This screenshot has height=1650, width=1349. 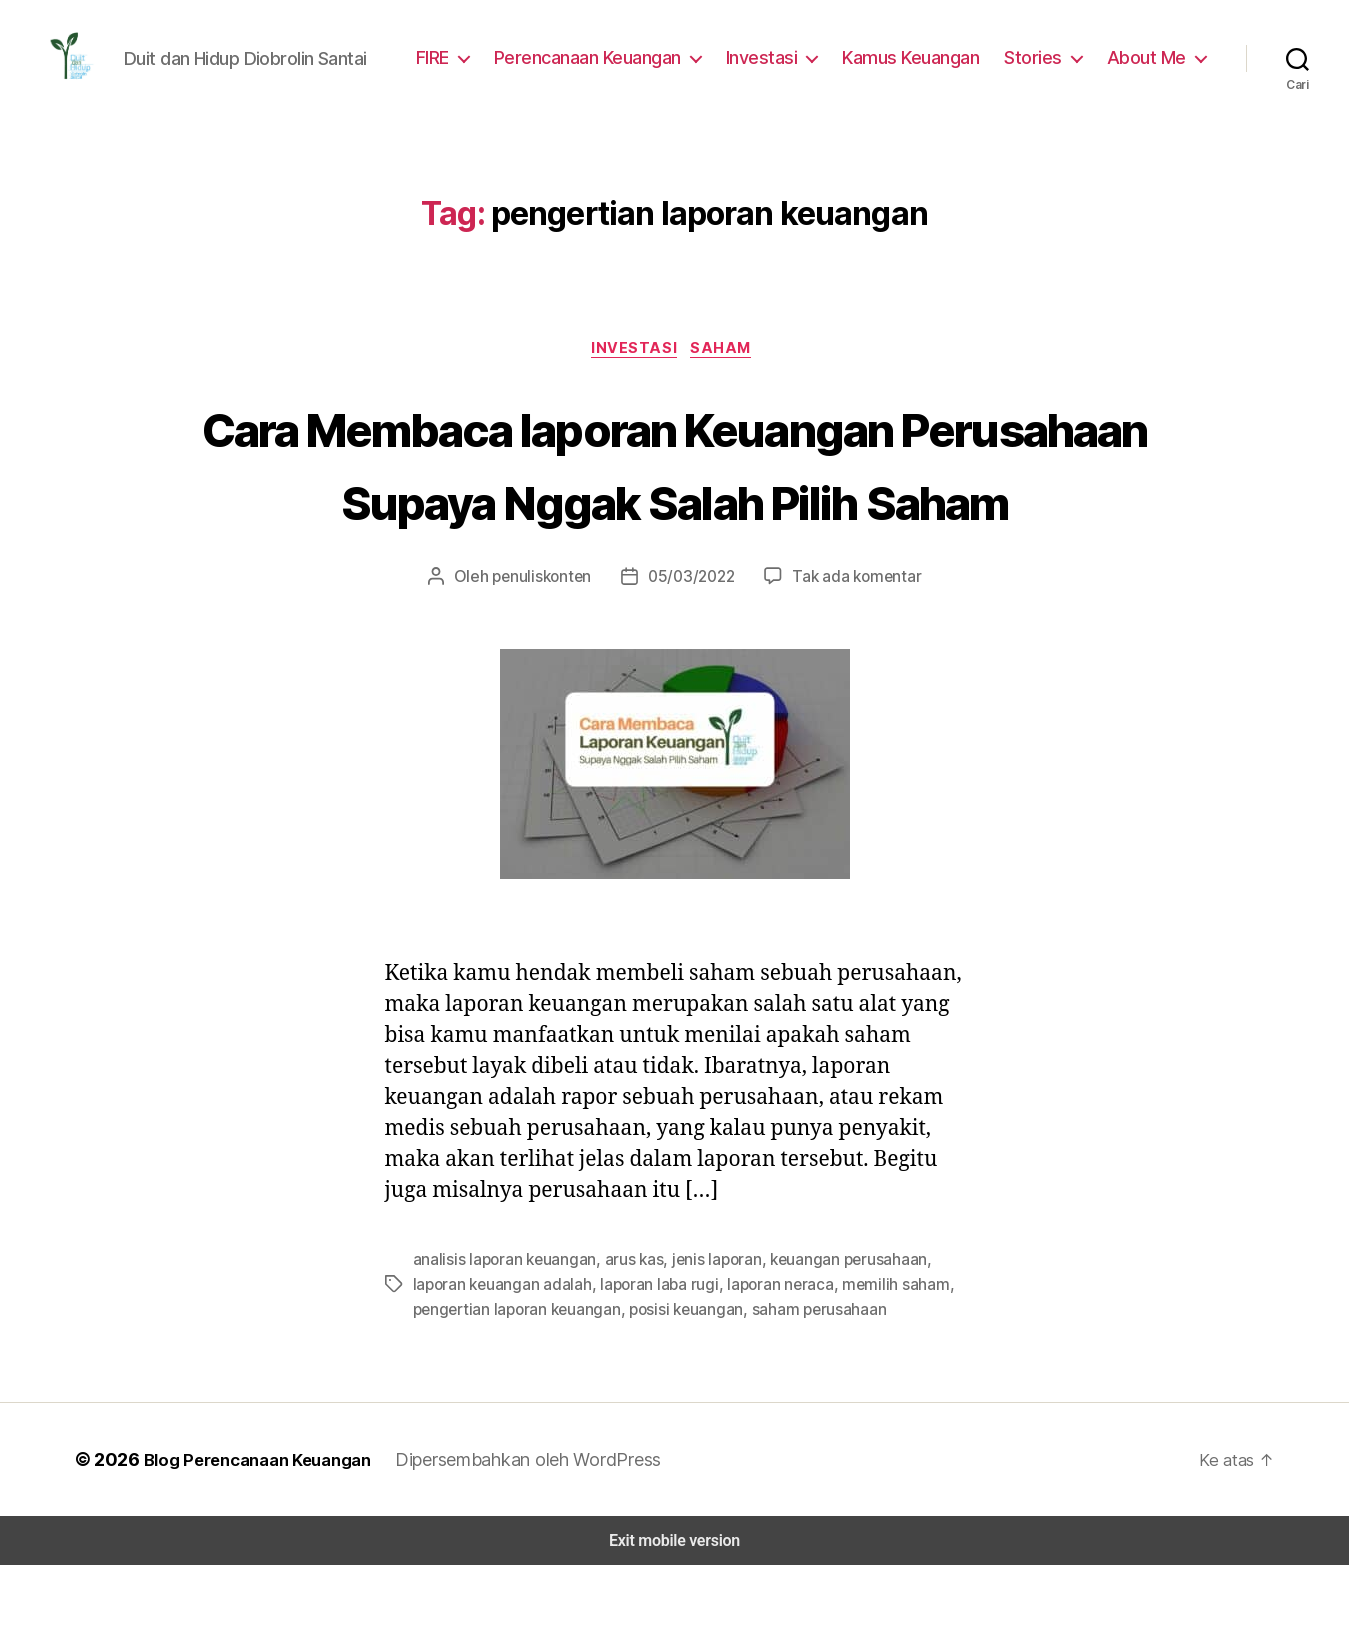 I want to click on arus kas, so click(x=629, y=1346).